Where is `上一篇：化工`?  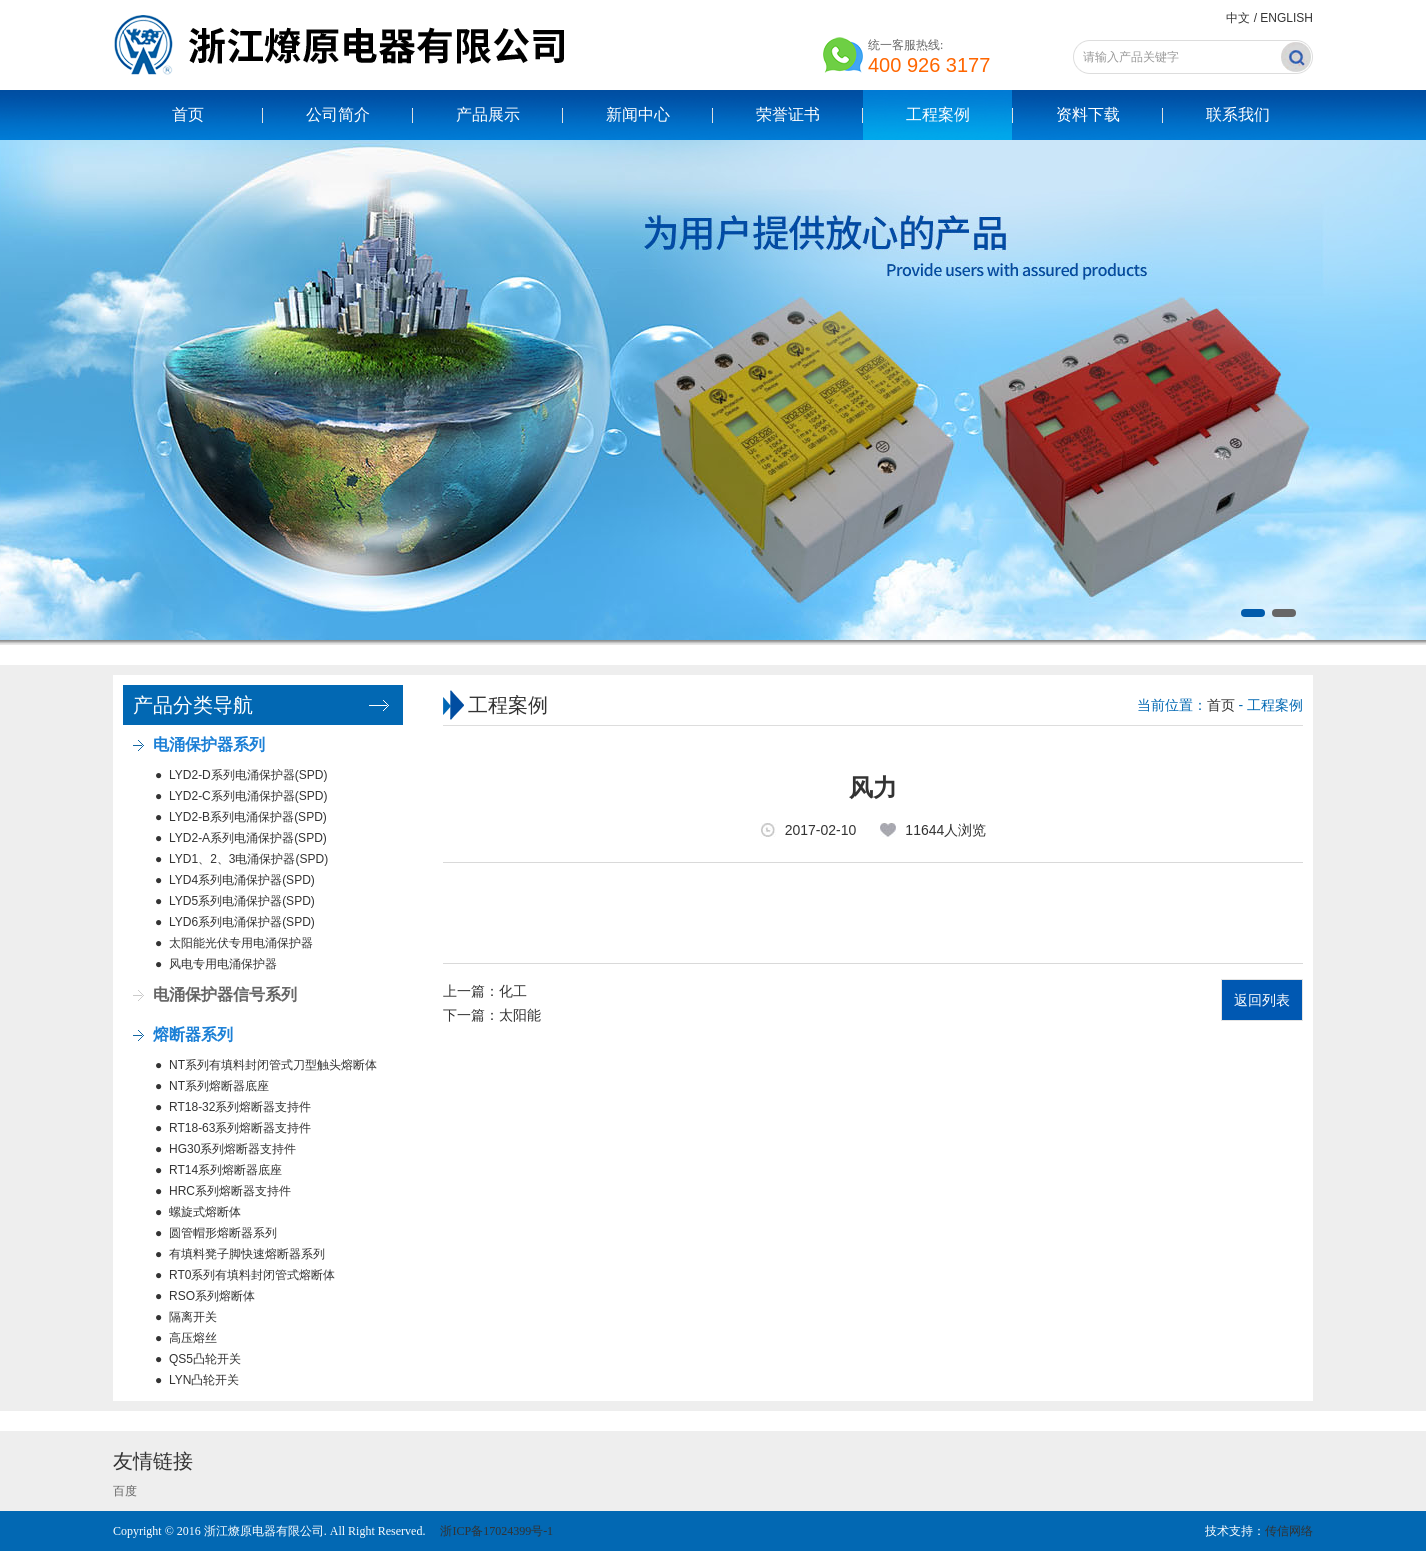
上一篇：化工 is located at coordinates (485, 991).